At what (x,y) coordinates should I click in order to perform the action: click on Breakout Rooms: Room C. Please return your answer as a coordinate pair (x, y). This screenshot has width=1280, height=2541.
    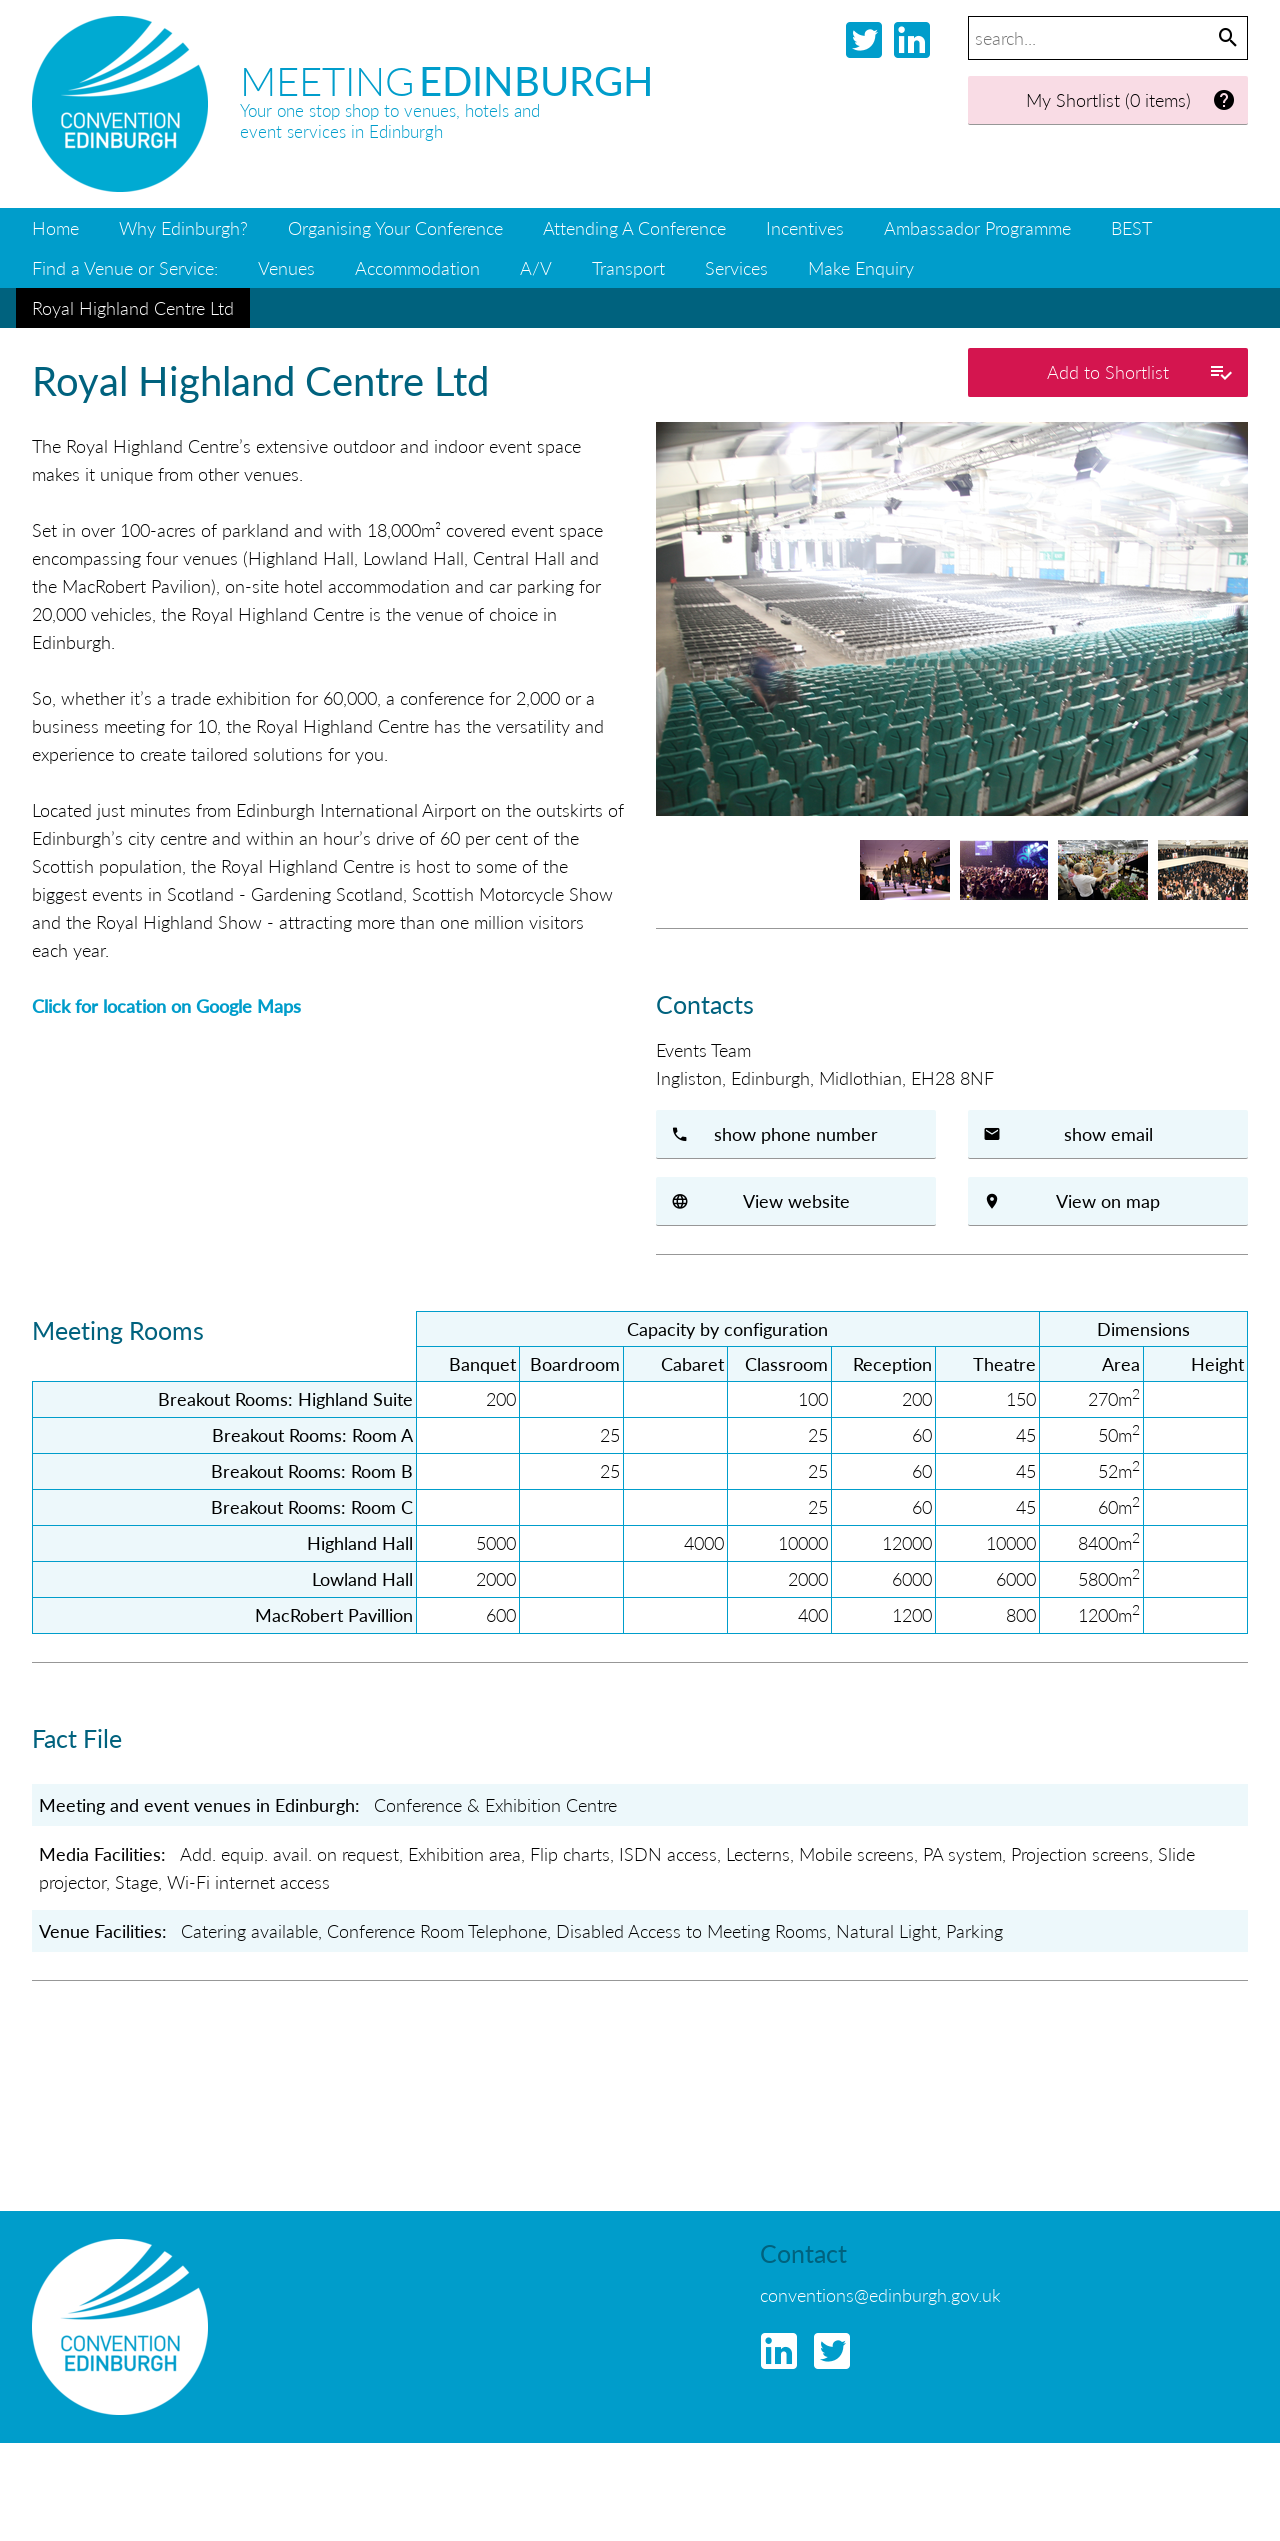
    Looking at the image, I should click on (312, 1506).